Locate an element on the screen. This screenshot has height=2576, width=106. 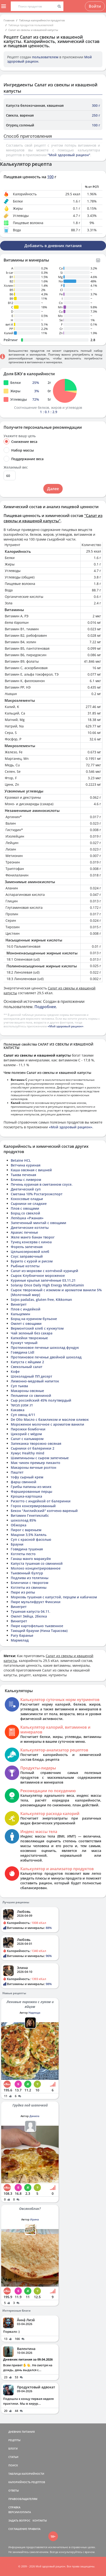
ВЕРСИИ/ОПЛАТА is located at coordinates (19, 2512).